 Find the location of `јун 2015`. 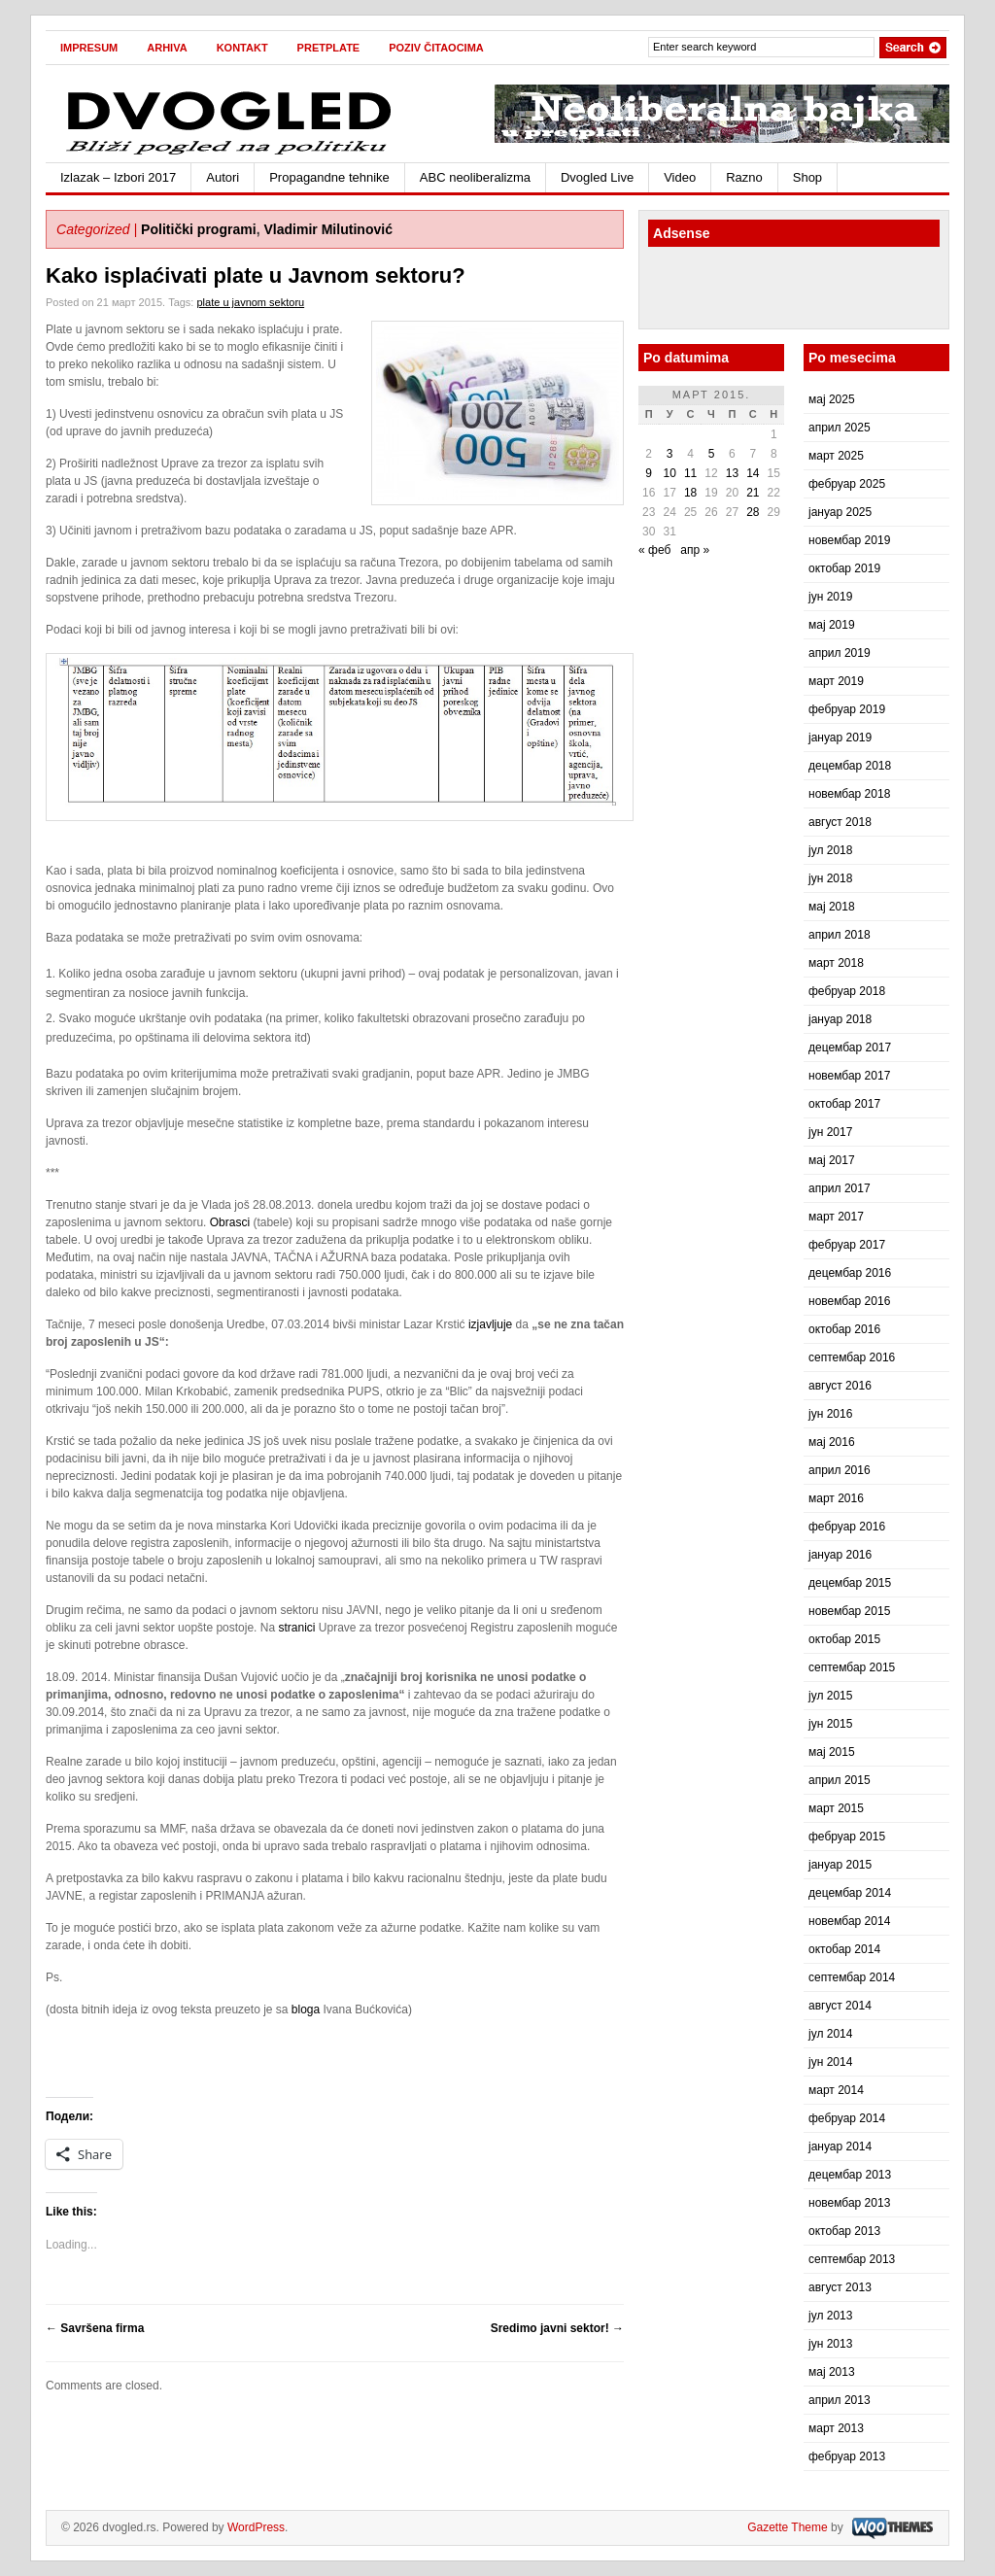

јун 2015 is located at coordinates (830, 1724).